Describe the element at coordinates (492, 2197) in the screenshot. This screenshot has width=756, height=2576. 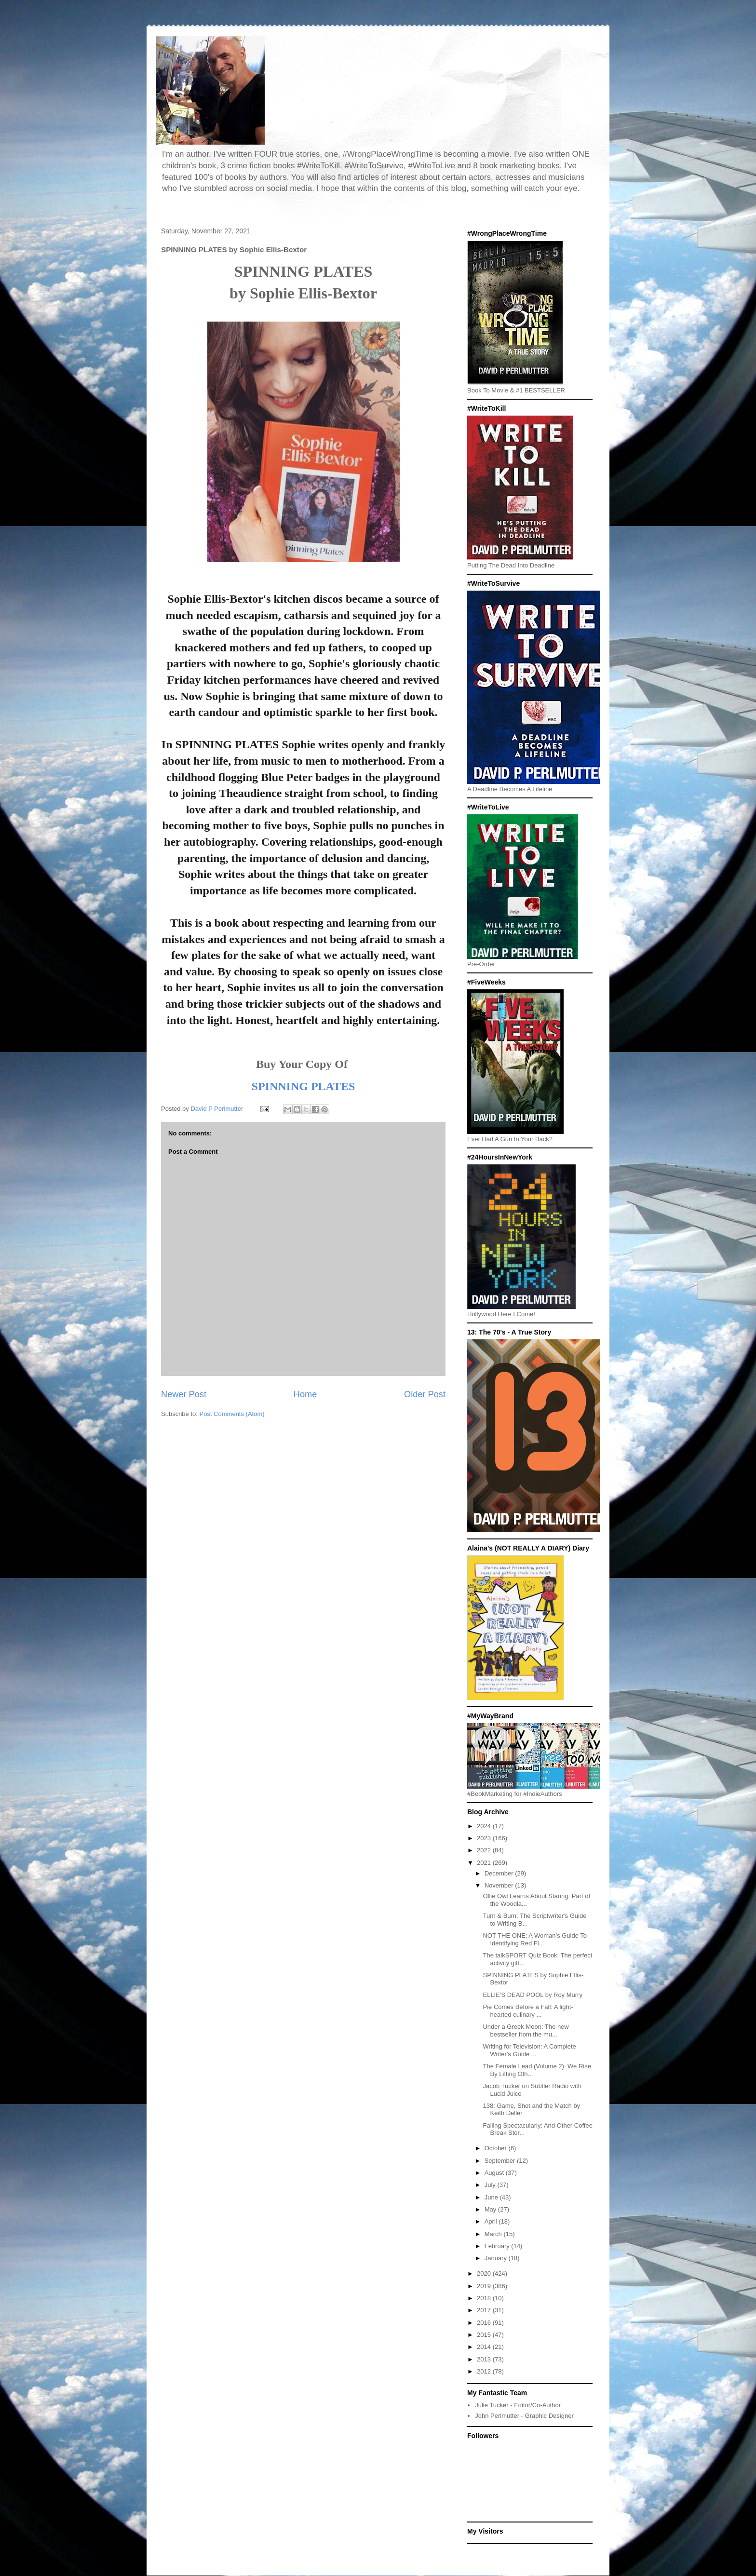
I see `June` at that location.